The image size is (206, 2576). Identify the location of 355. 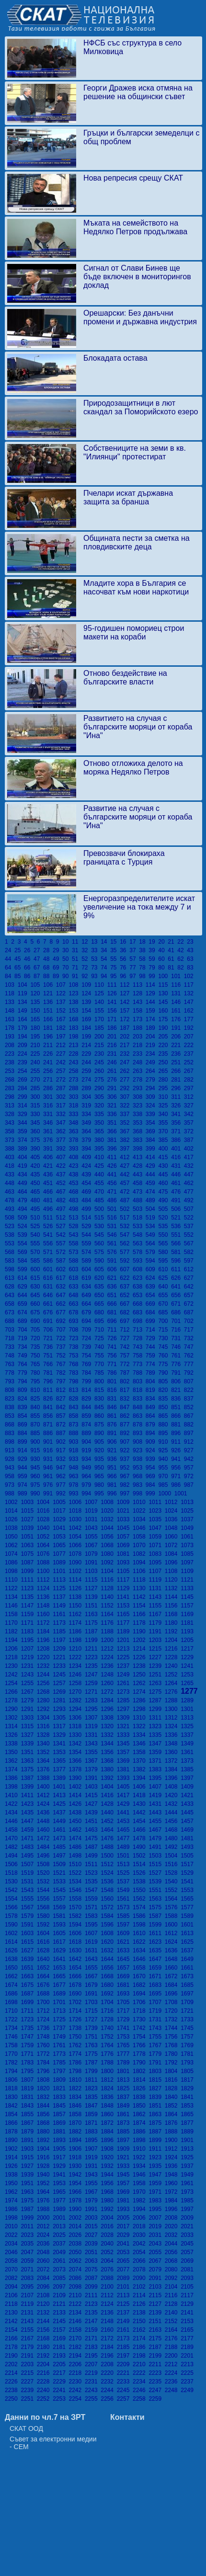
(164, 1122).